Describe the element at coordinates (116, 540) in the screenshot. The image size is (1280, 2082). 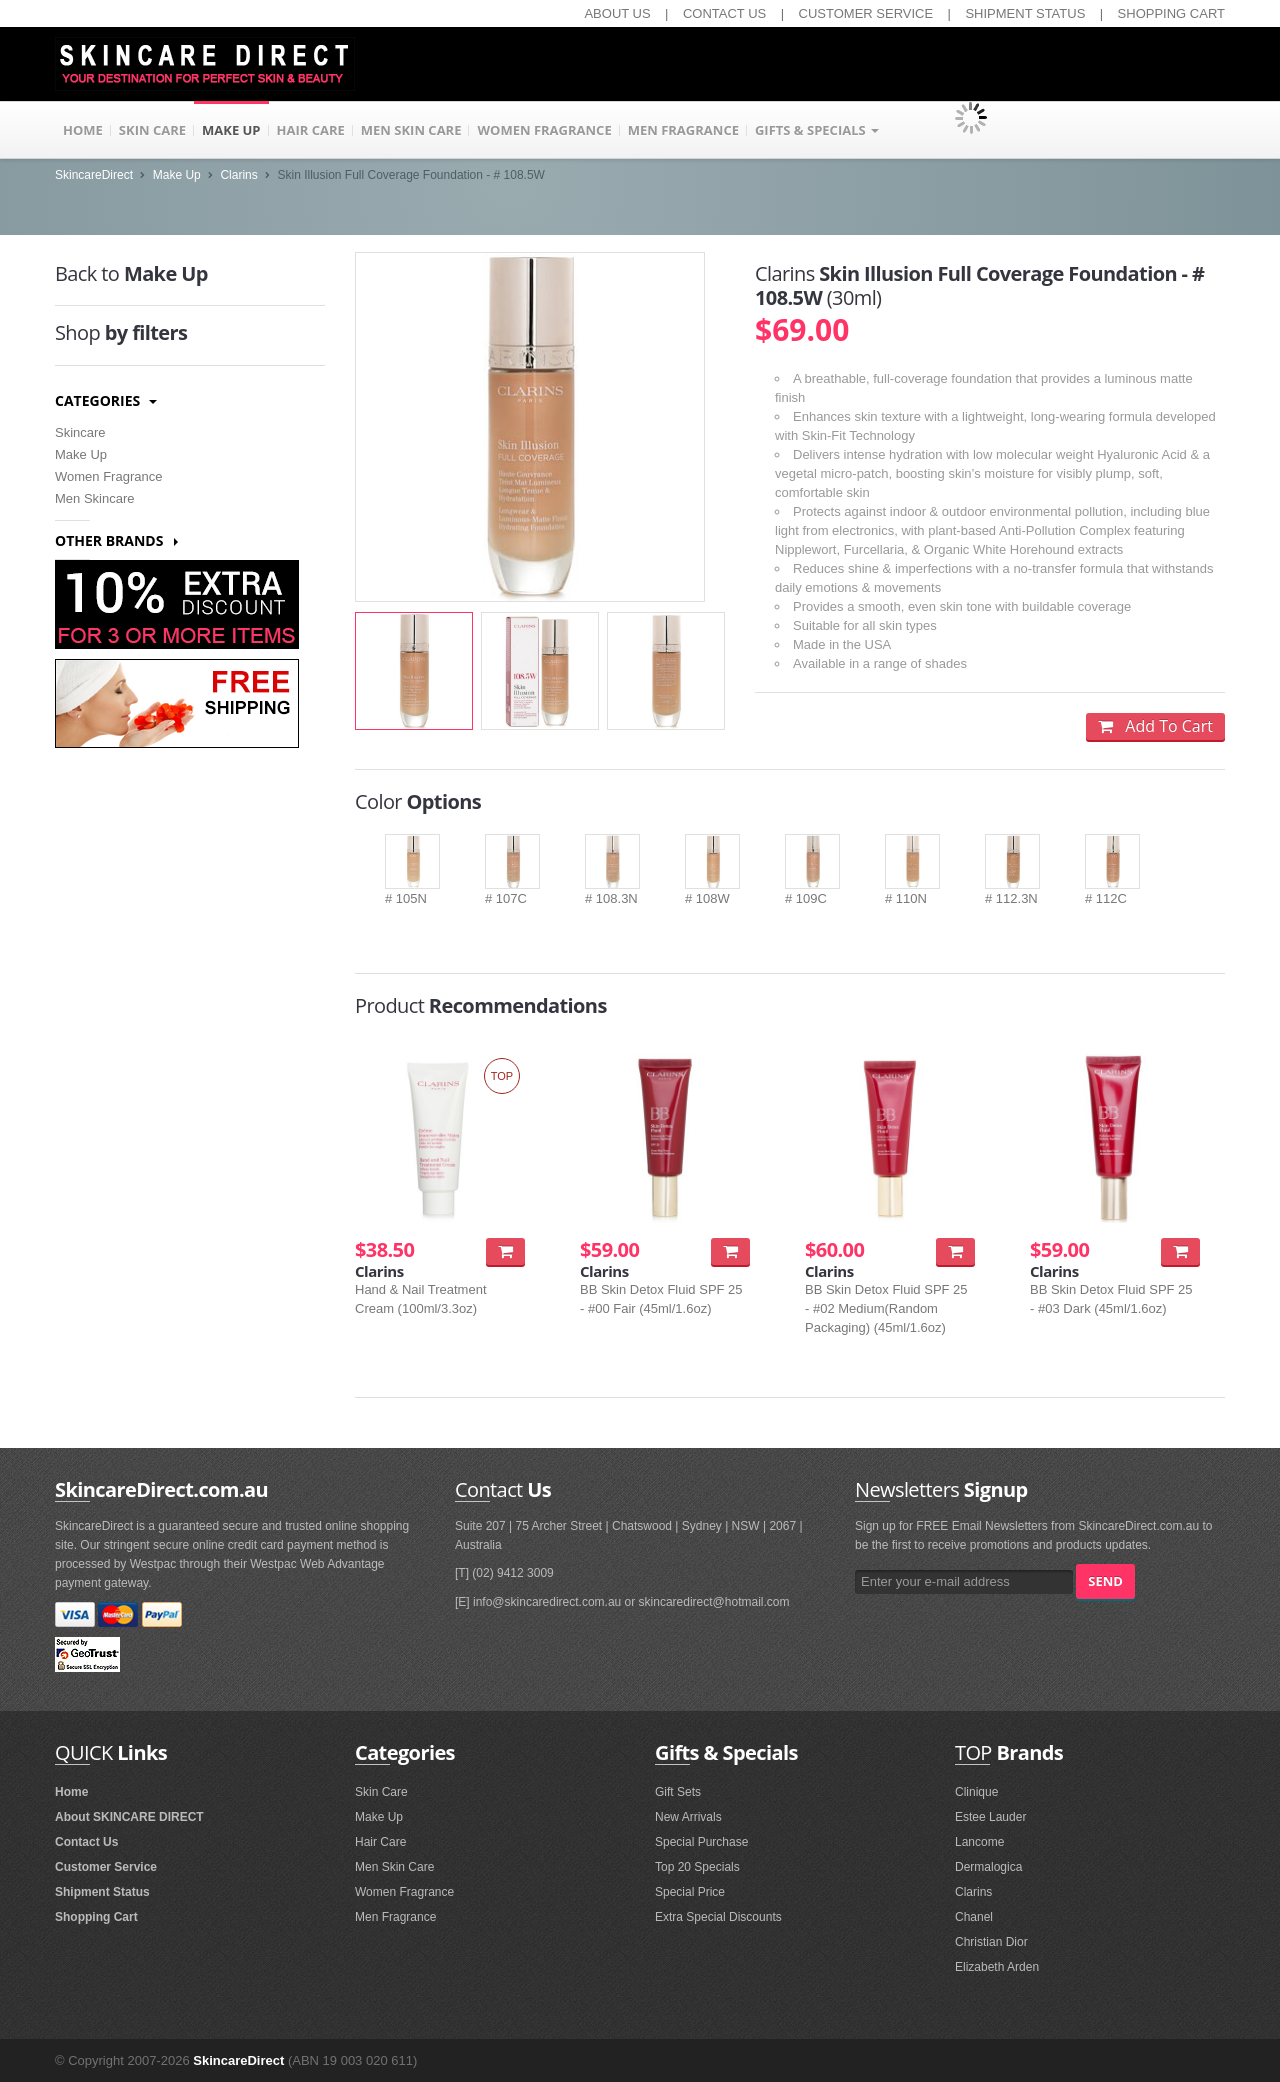
I see `Other Brands` at that location.